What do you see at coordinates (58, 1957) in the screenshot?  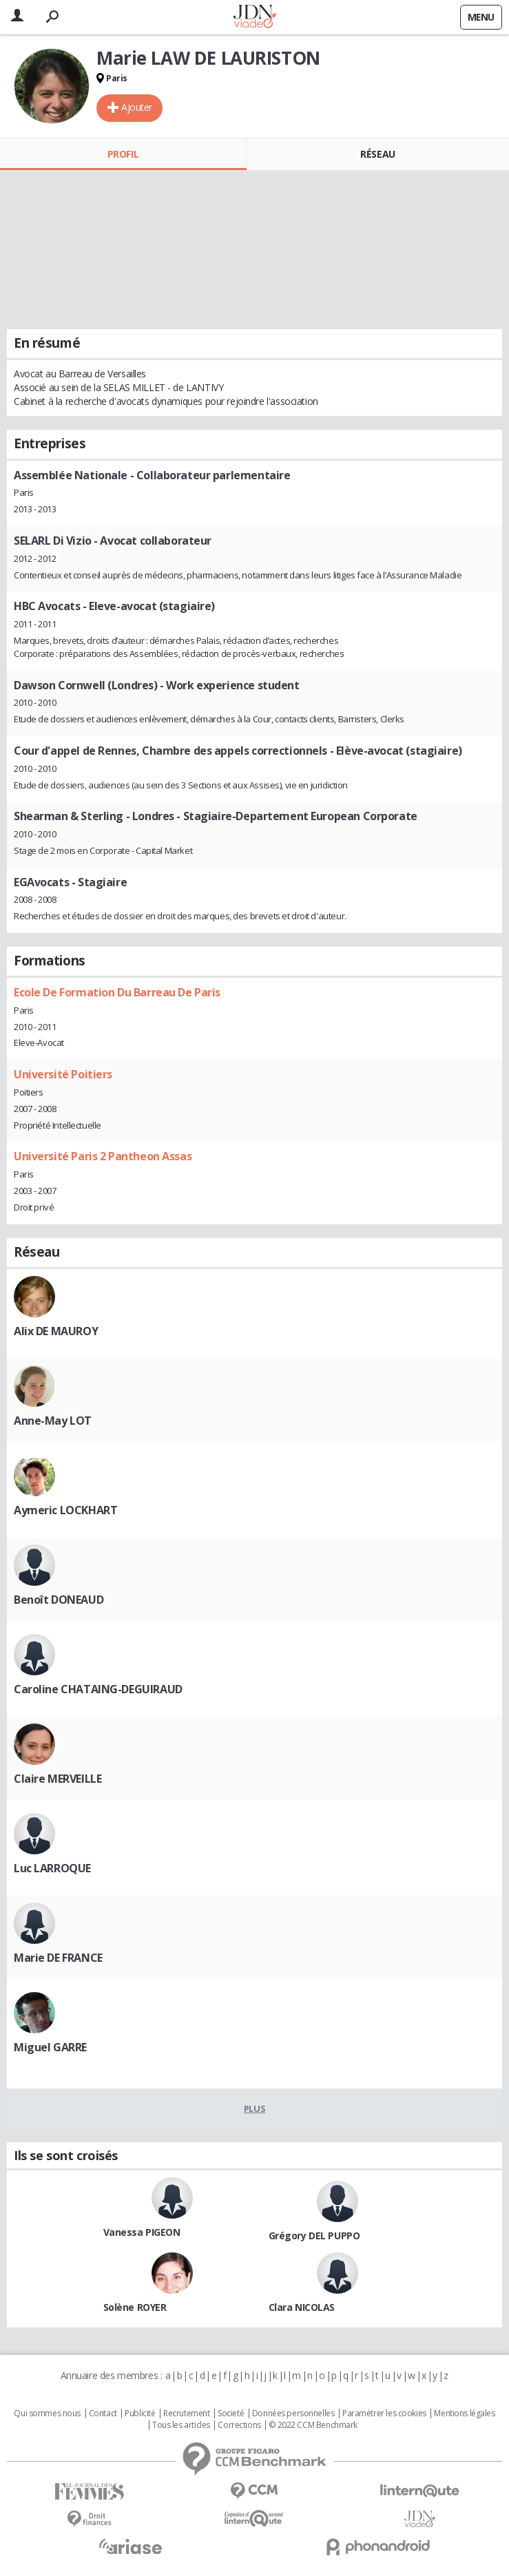 I see `Marie DE FRANCE` at bounding box center [58, 1957].